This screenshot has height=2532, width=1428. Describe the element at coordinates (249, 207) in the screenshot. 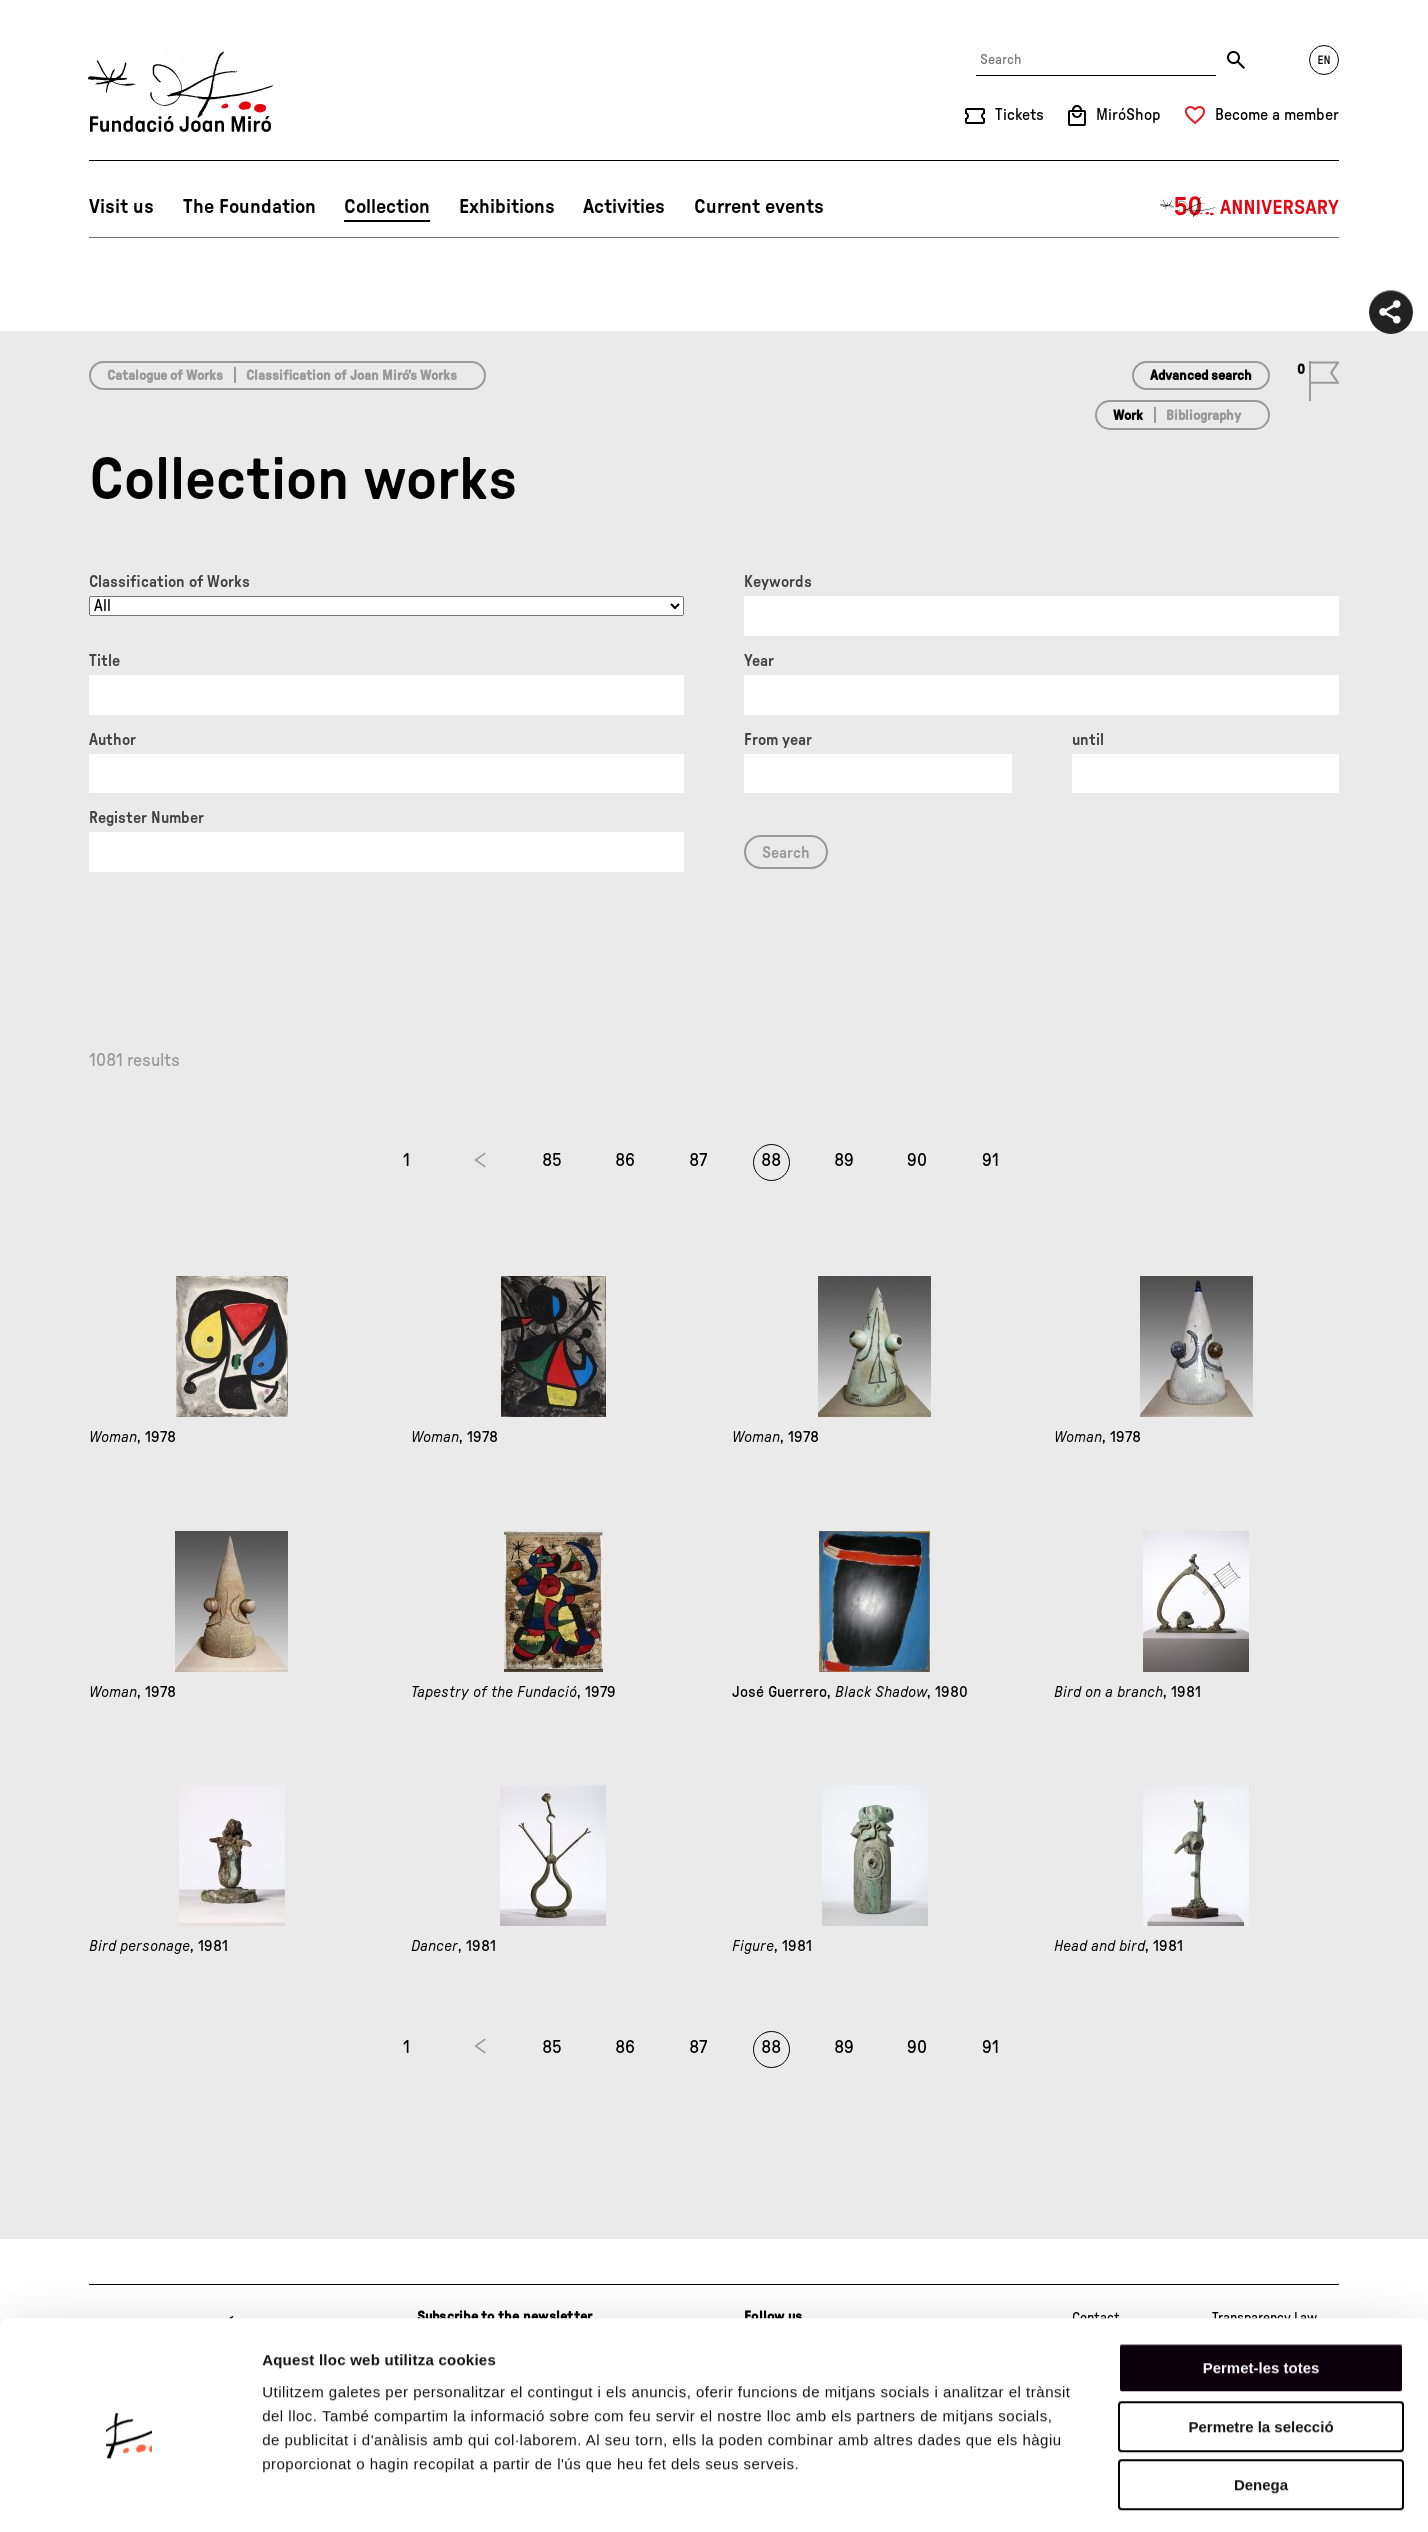

I see `The Foundation` at that location.